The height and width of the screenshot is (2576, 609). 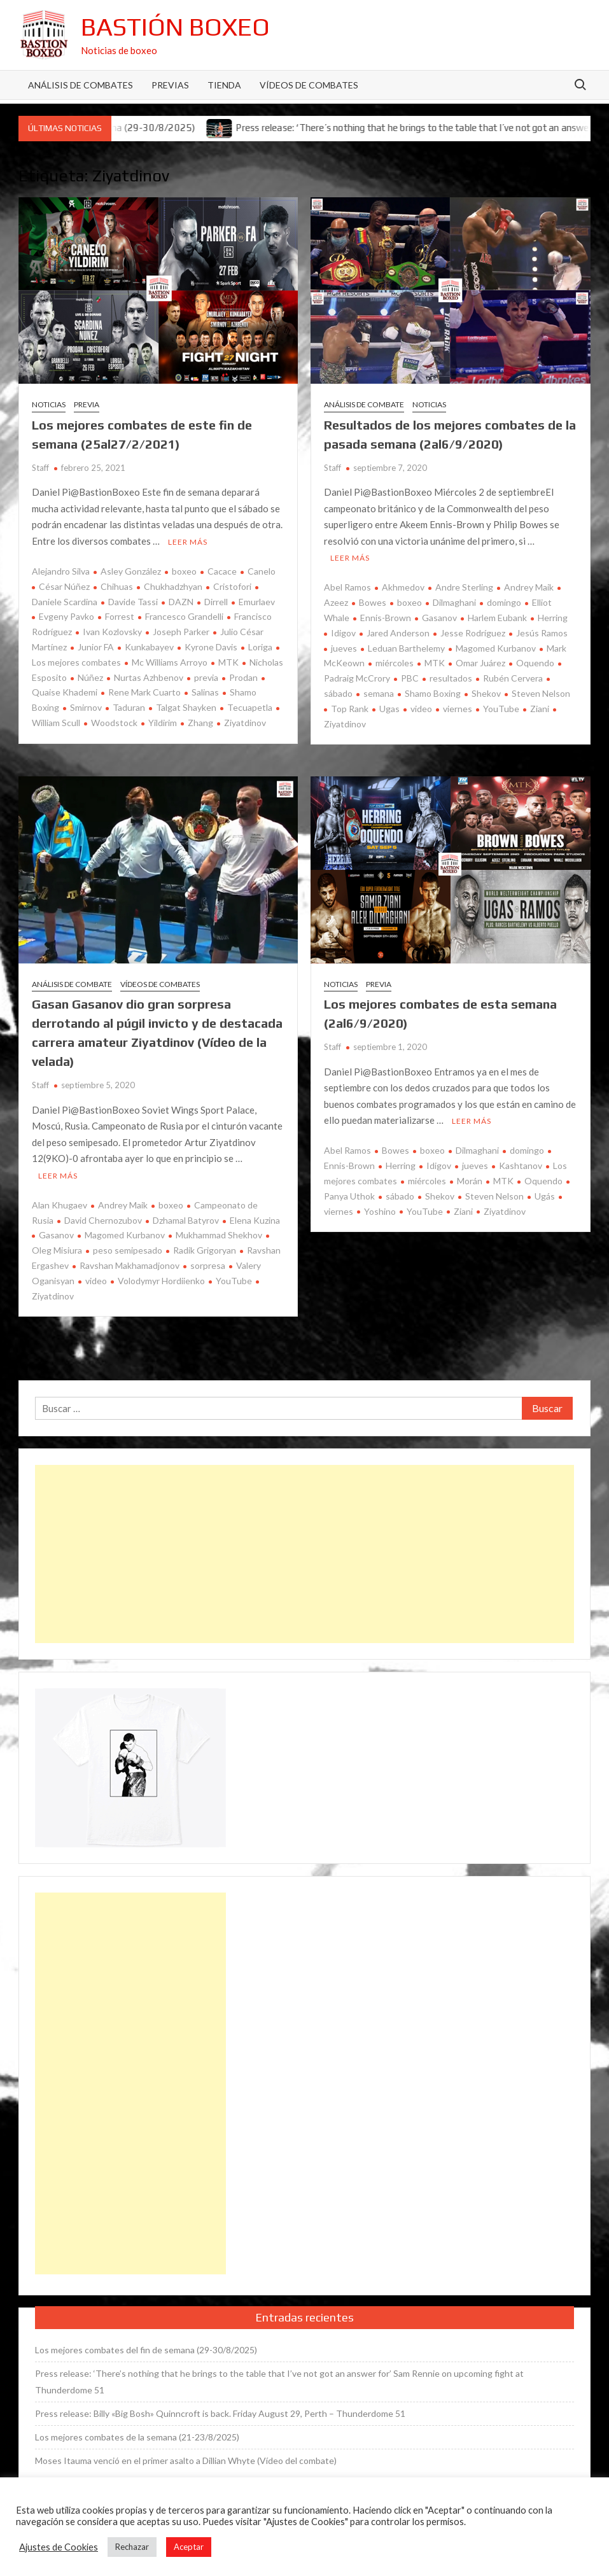 What do you see at coordinates (129, 707) in the screenshot?
I see `Taduran` at bounding box center [129, 707].